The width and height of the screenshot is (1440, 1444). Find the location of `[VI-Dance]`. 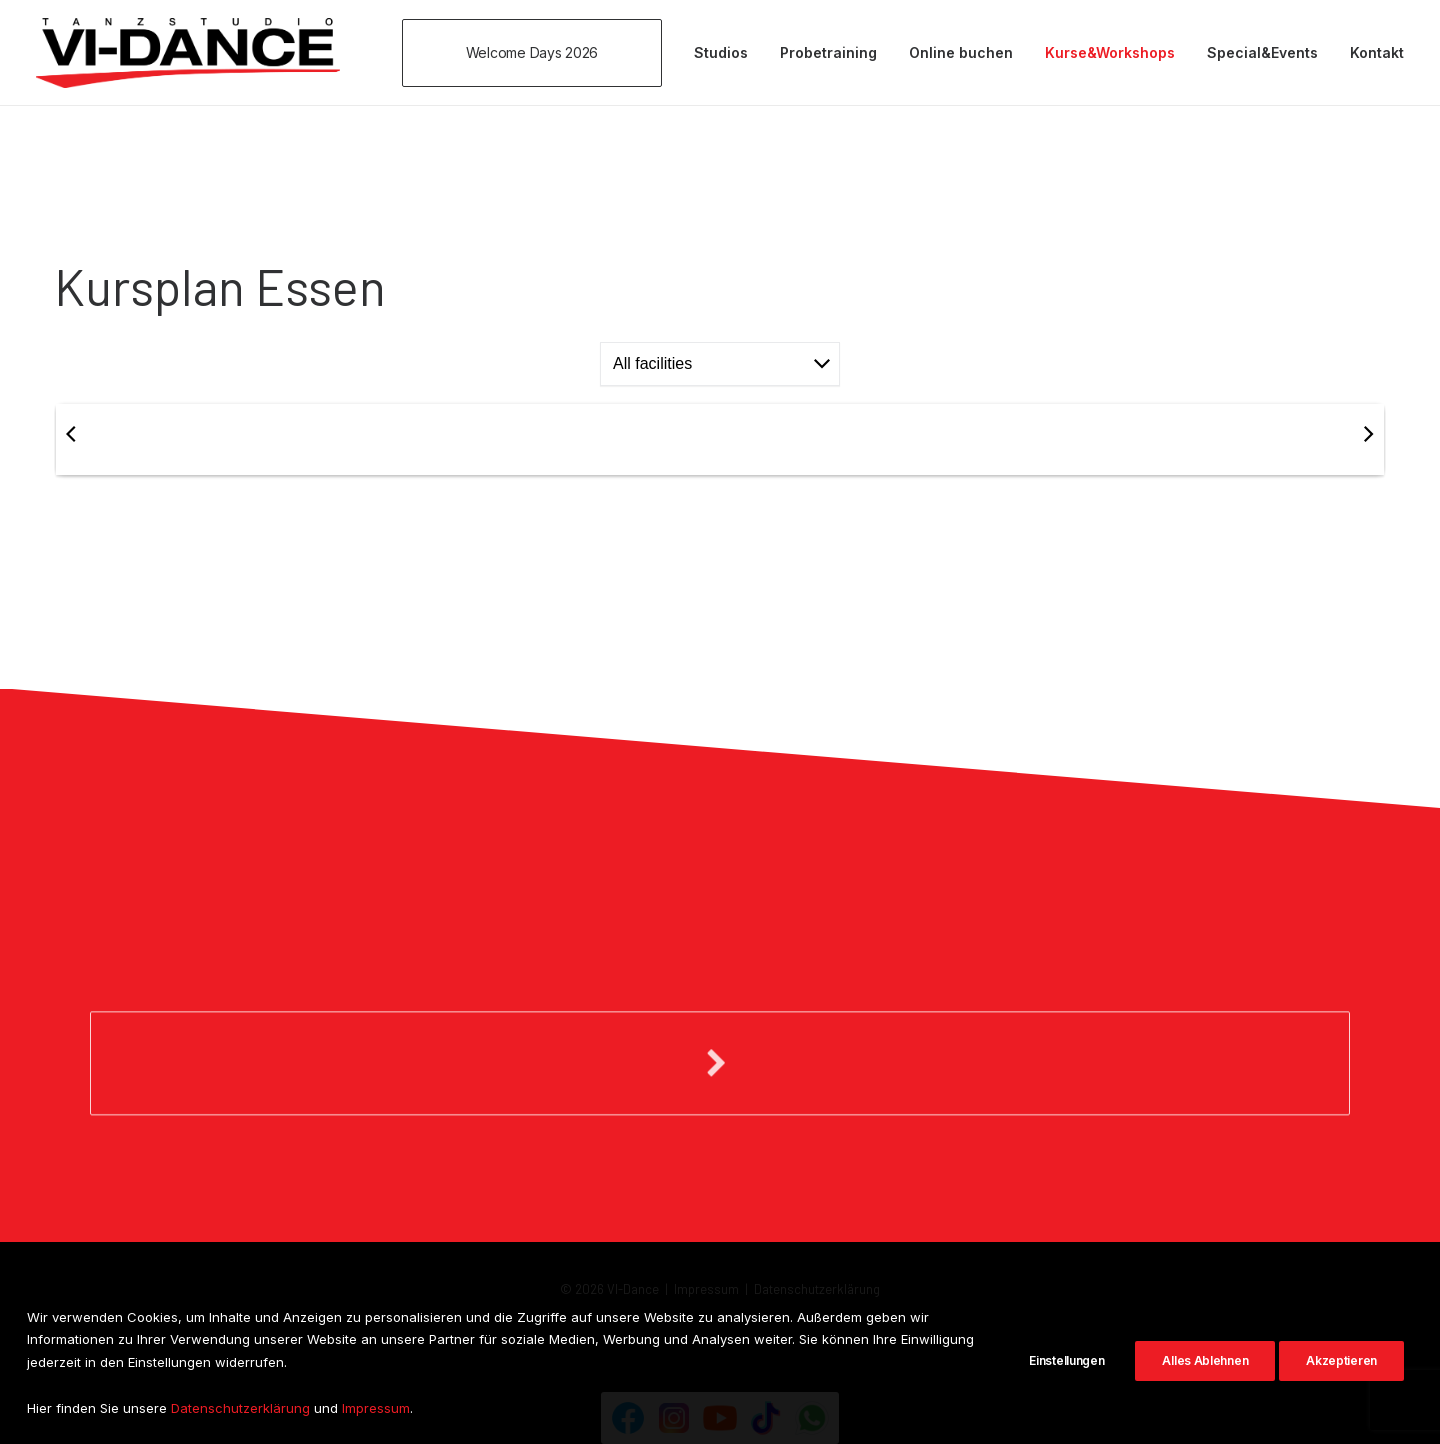

[VI-Dance] is located at coordinates (188, 53).